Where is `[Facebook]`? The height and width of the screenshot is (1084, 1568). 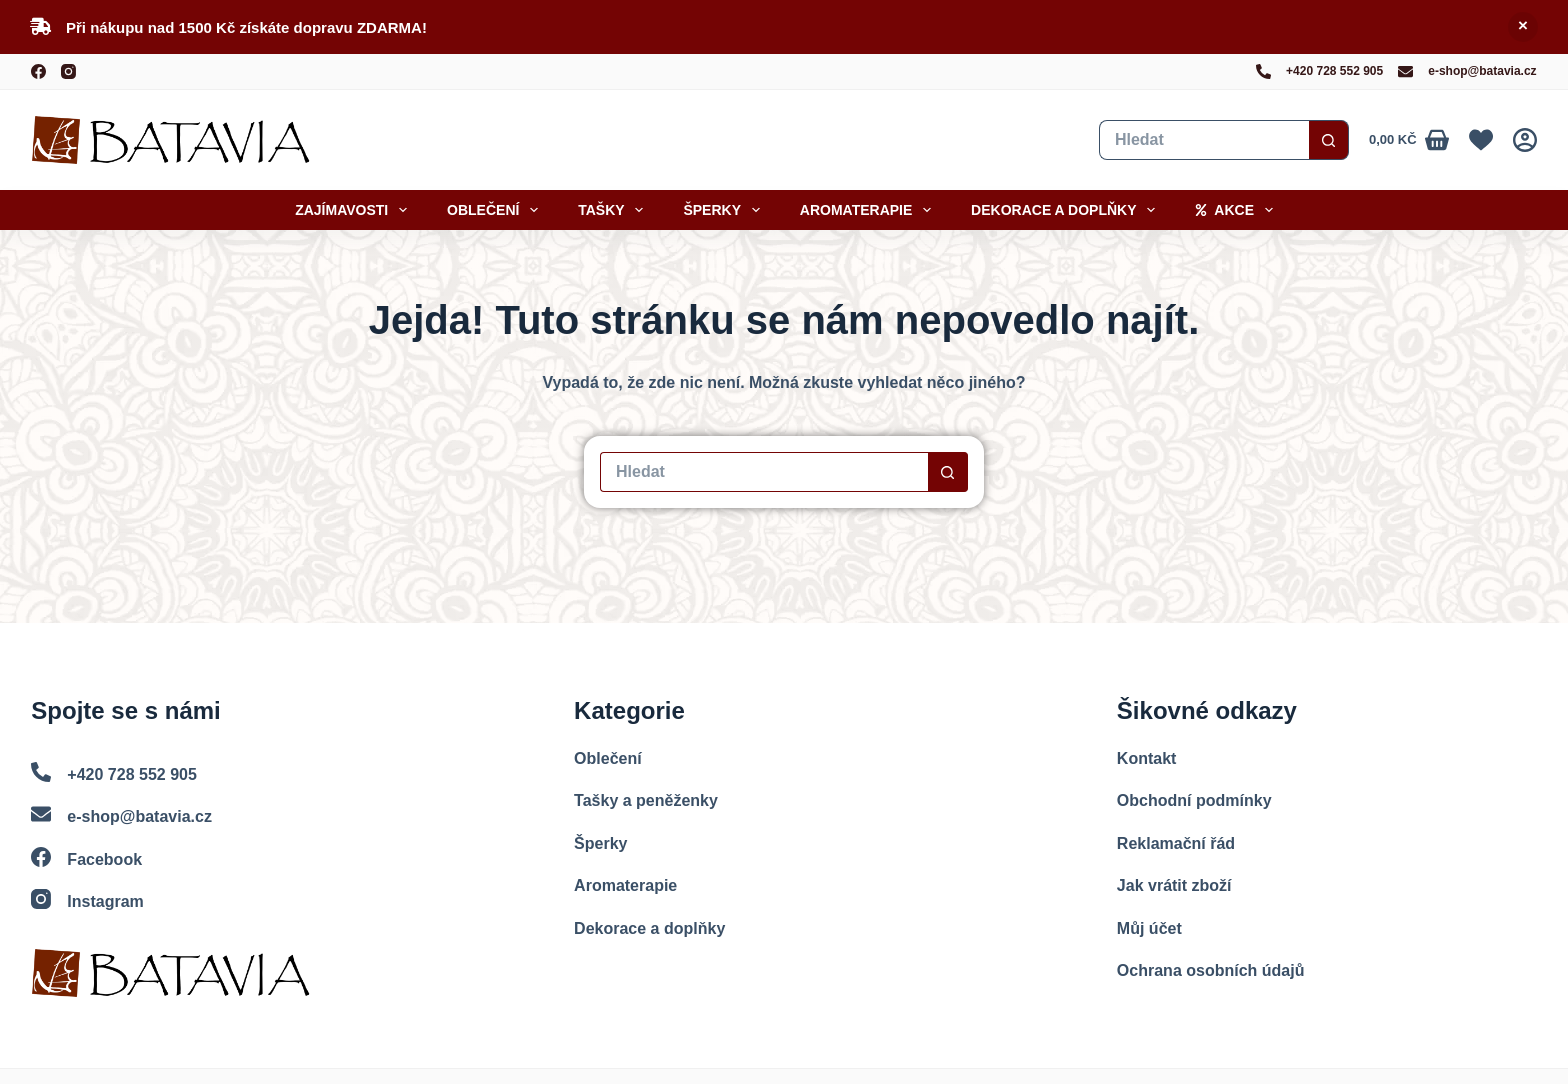
[Facebook] is located at coordinates (38, 71).